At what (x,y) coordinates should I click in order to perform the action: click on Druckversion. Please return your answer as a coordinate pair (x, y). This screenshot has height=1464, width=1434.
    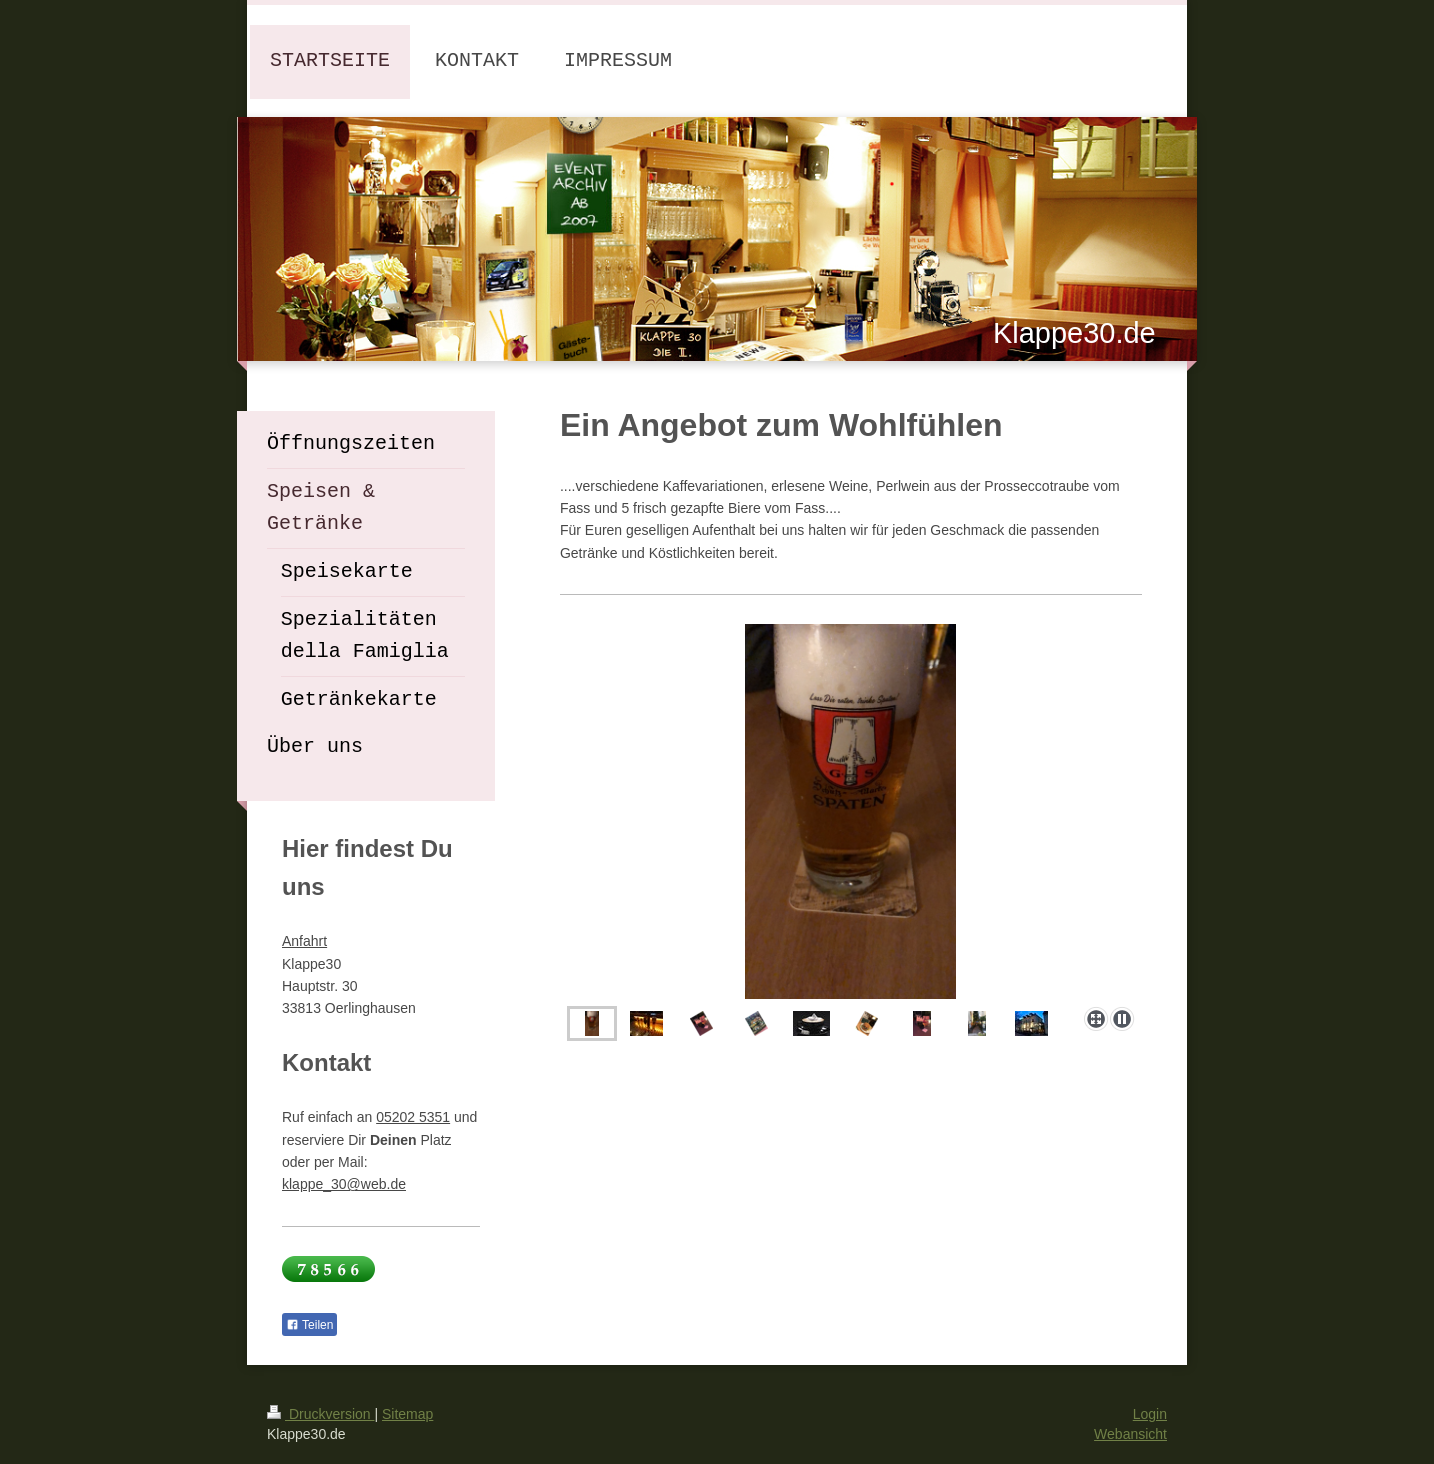
    Looking at the image, I should click on (320, 1414).